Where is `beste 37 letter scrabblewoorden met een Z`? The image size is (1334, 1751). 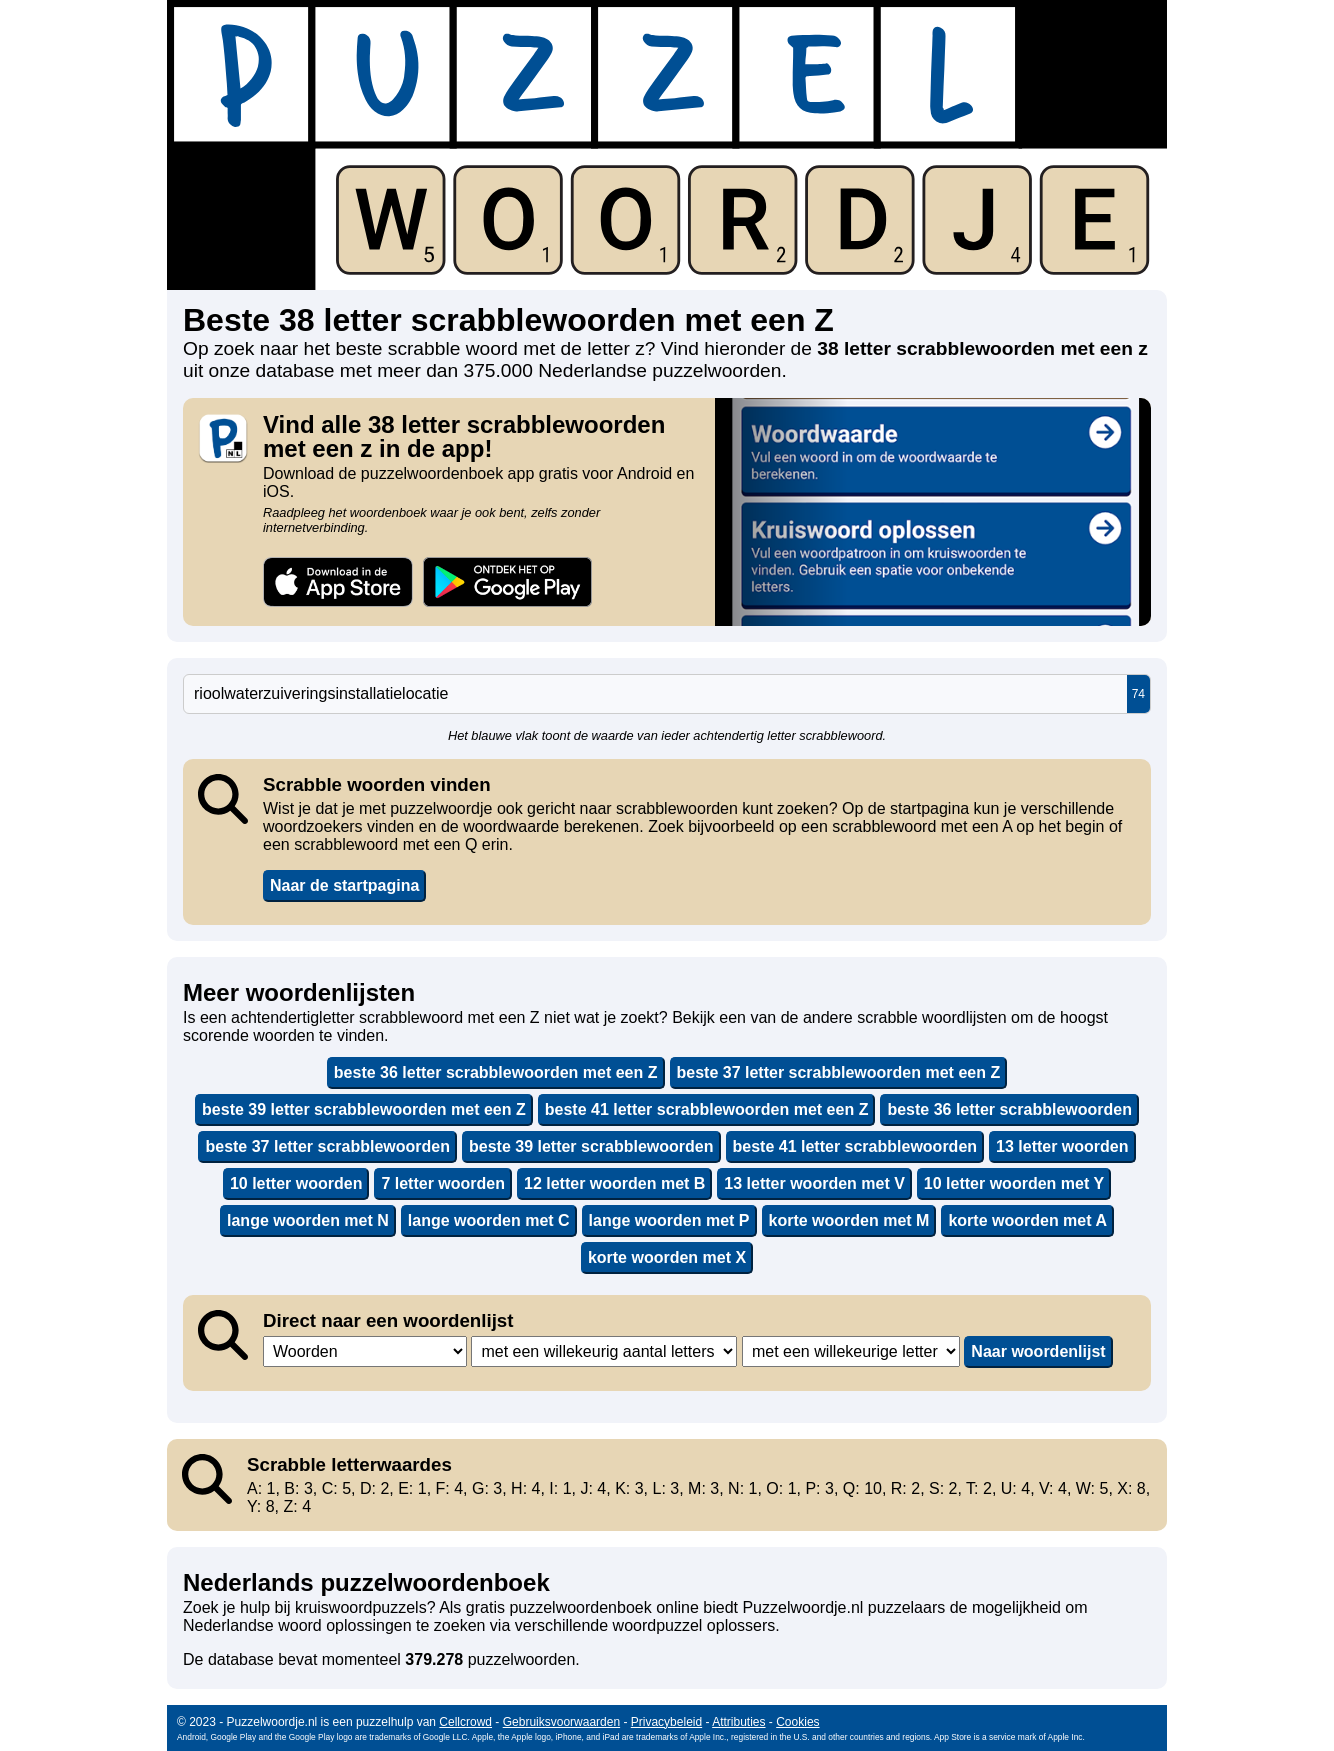
beste 37 letter scrabblewoorden met een Z is located at coordinates (839, 1072).